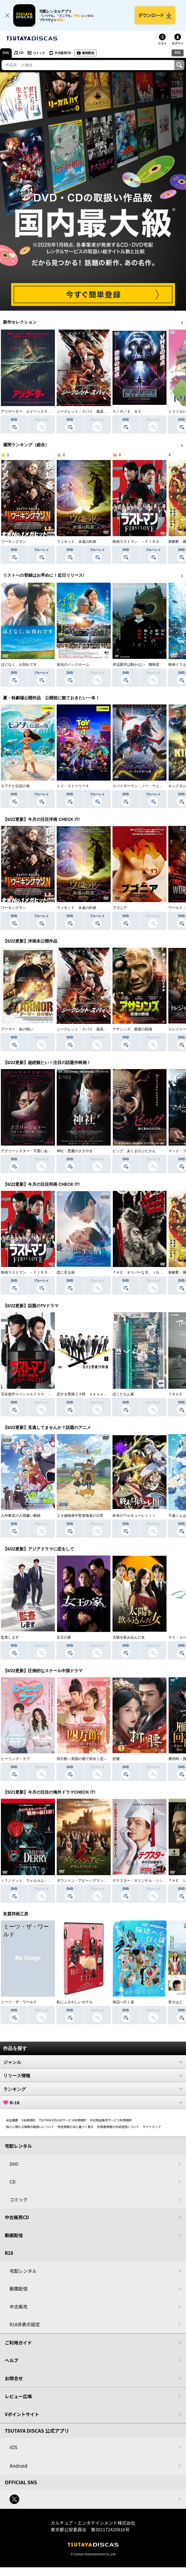  Describe the element at coordinates (162, 43) in the screenshot. I see `リスト` at that location.